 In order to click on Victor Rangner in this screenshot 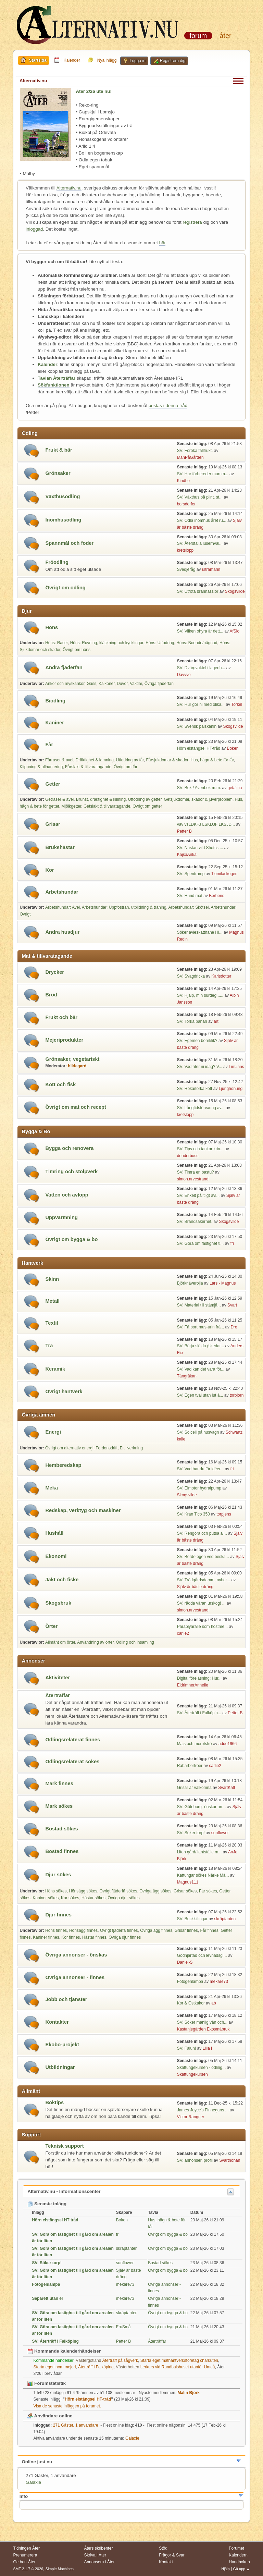, I will do `click(190, 2116)`.